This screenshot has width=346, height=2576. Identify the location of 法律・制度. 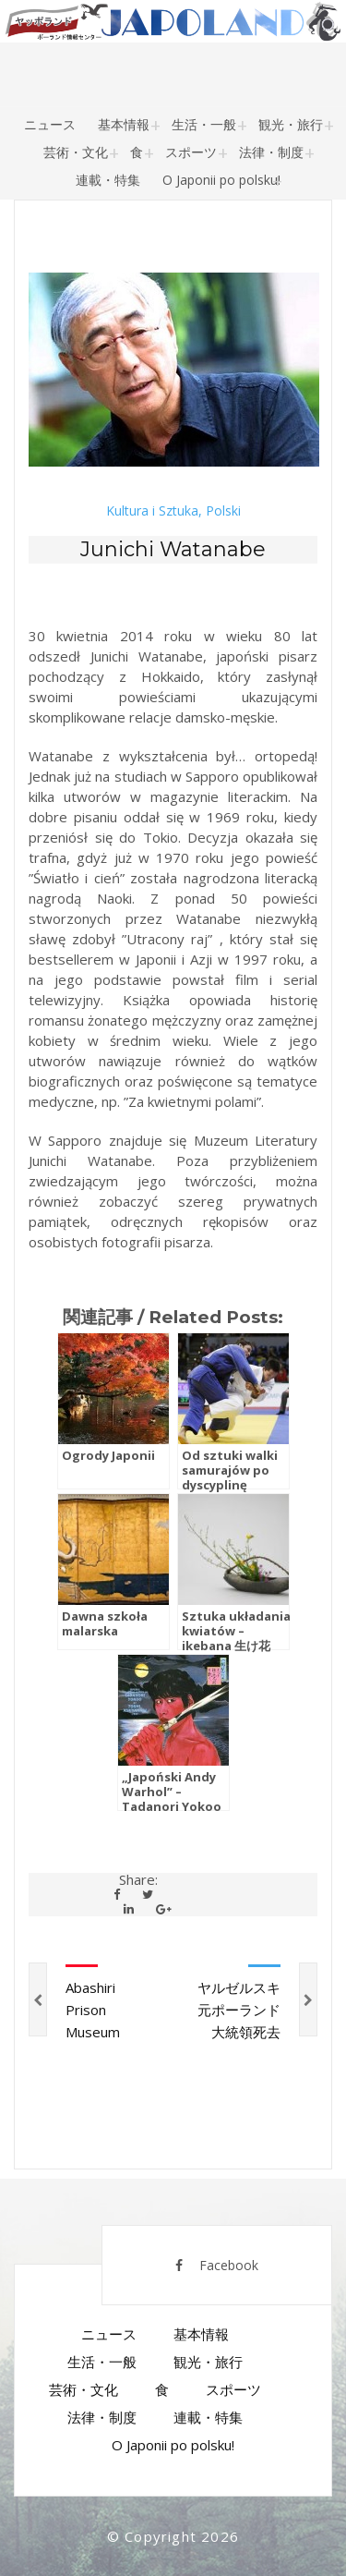
(271, 152).